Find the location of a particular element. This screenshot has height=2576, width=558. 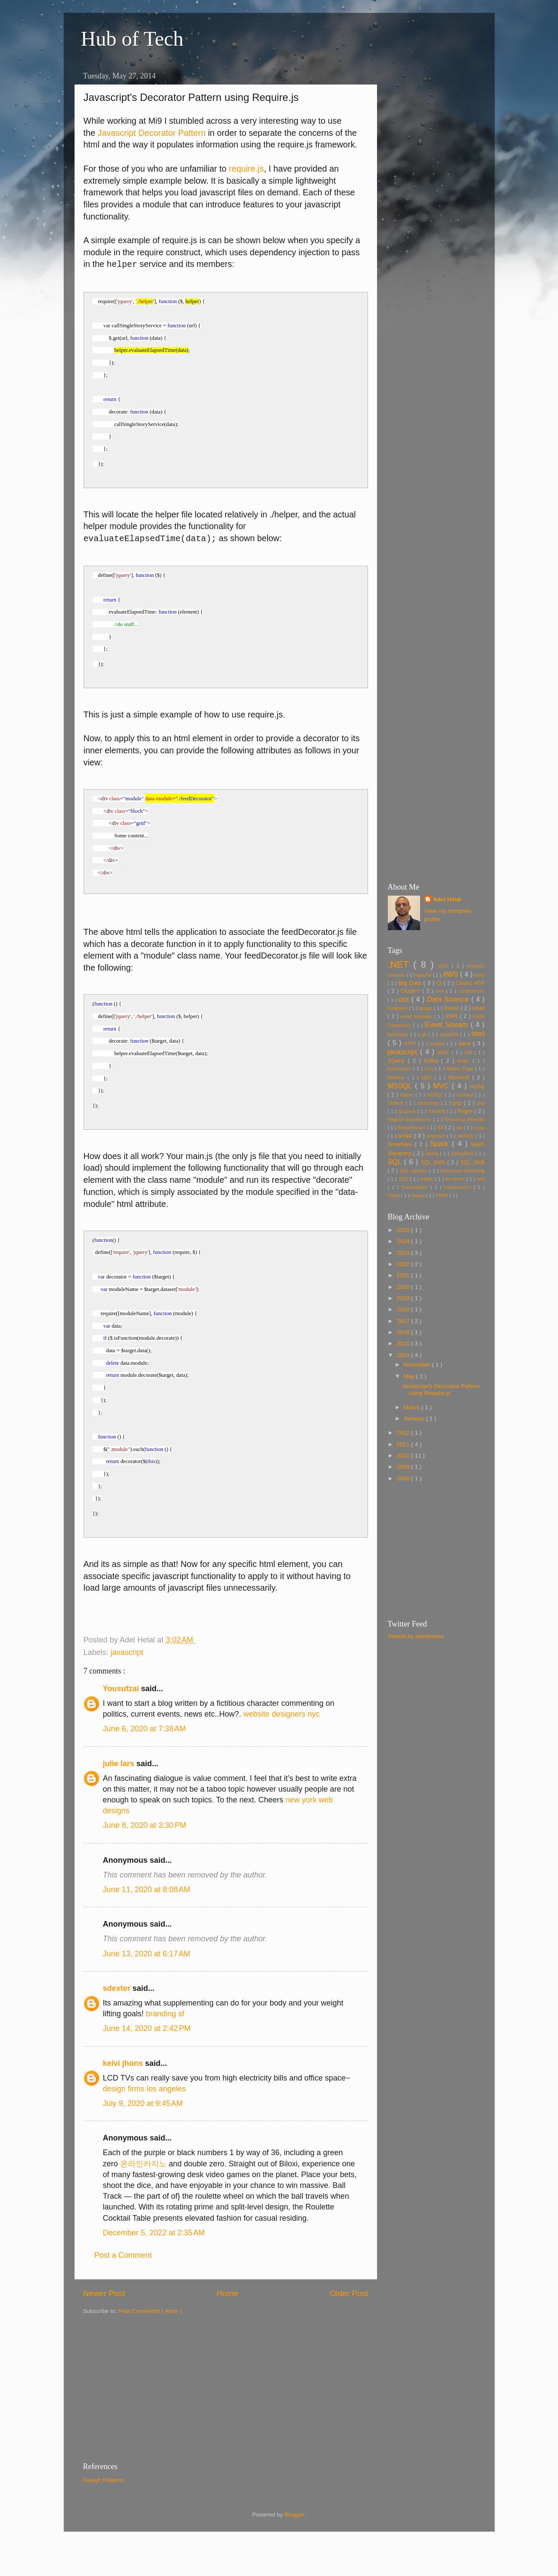

Kubernetes is located at coordinates (401, 1068).